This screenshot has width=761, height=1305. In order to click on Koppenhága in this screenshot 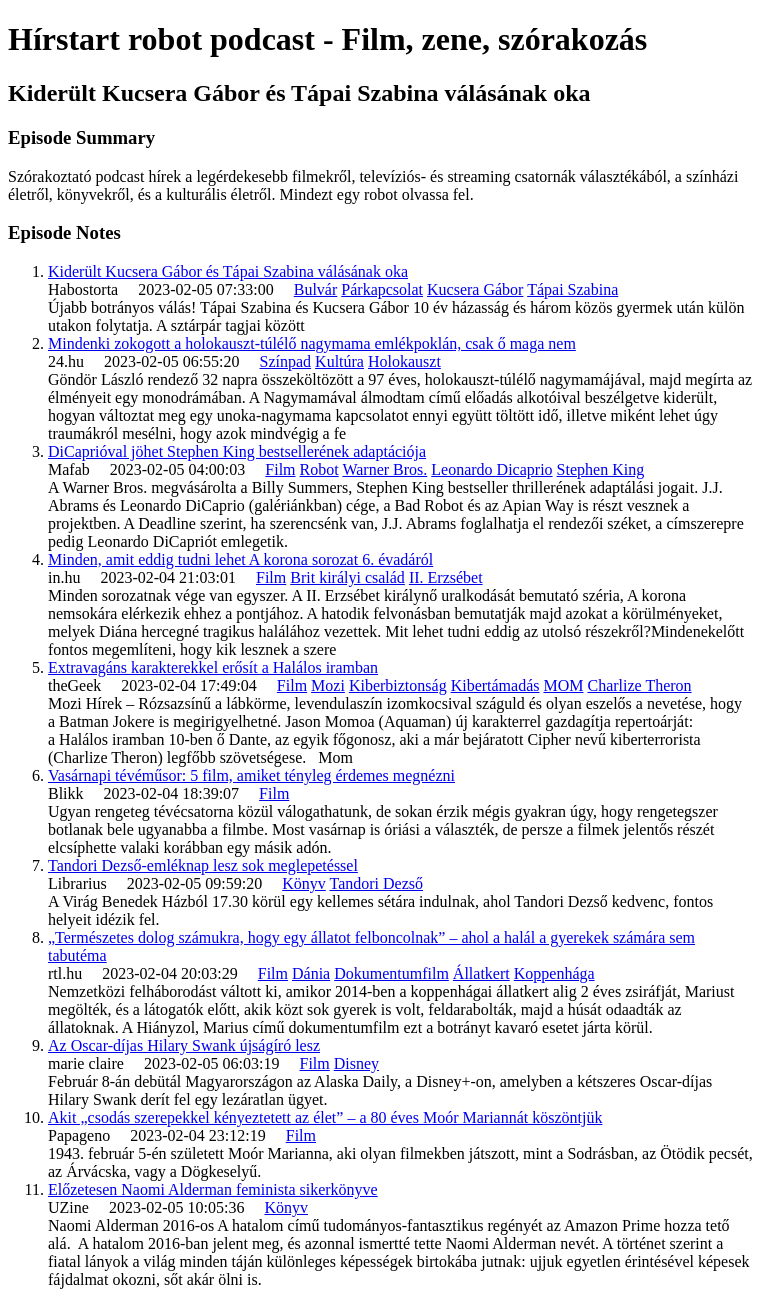, I will do `click(554, 973)`.